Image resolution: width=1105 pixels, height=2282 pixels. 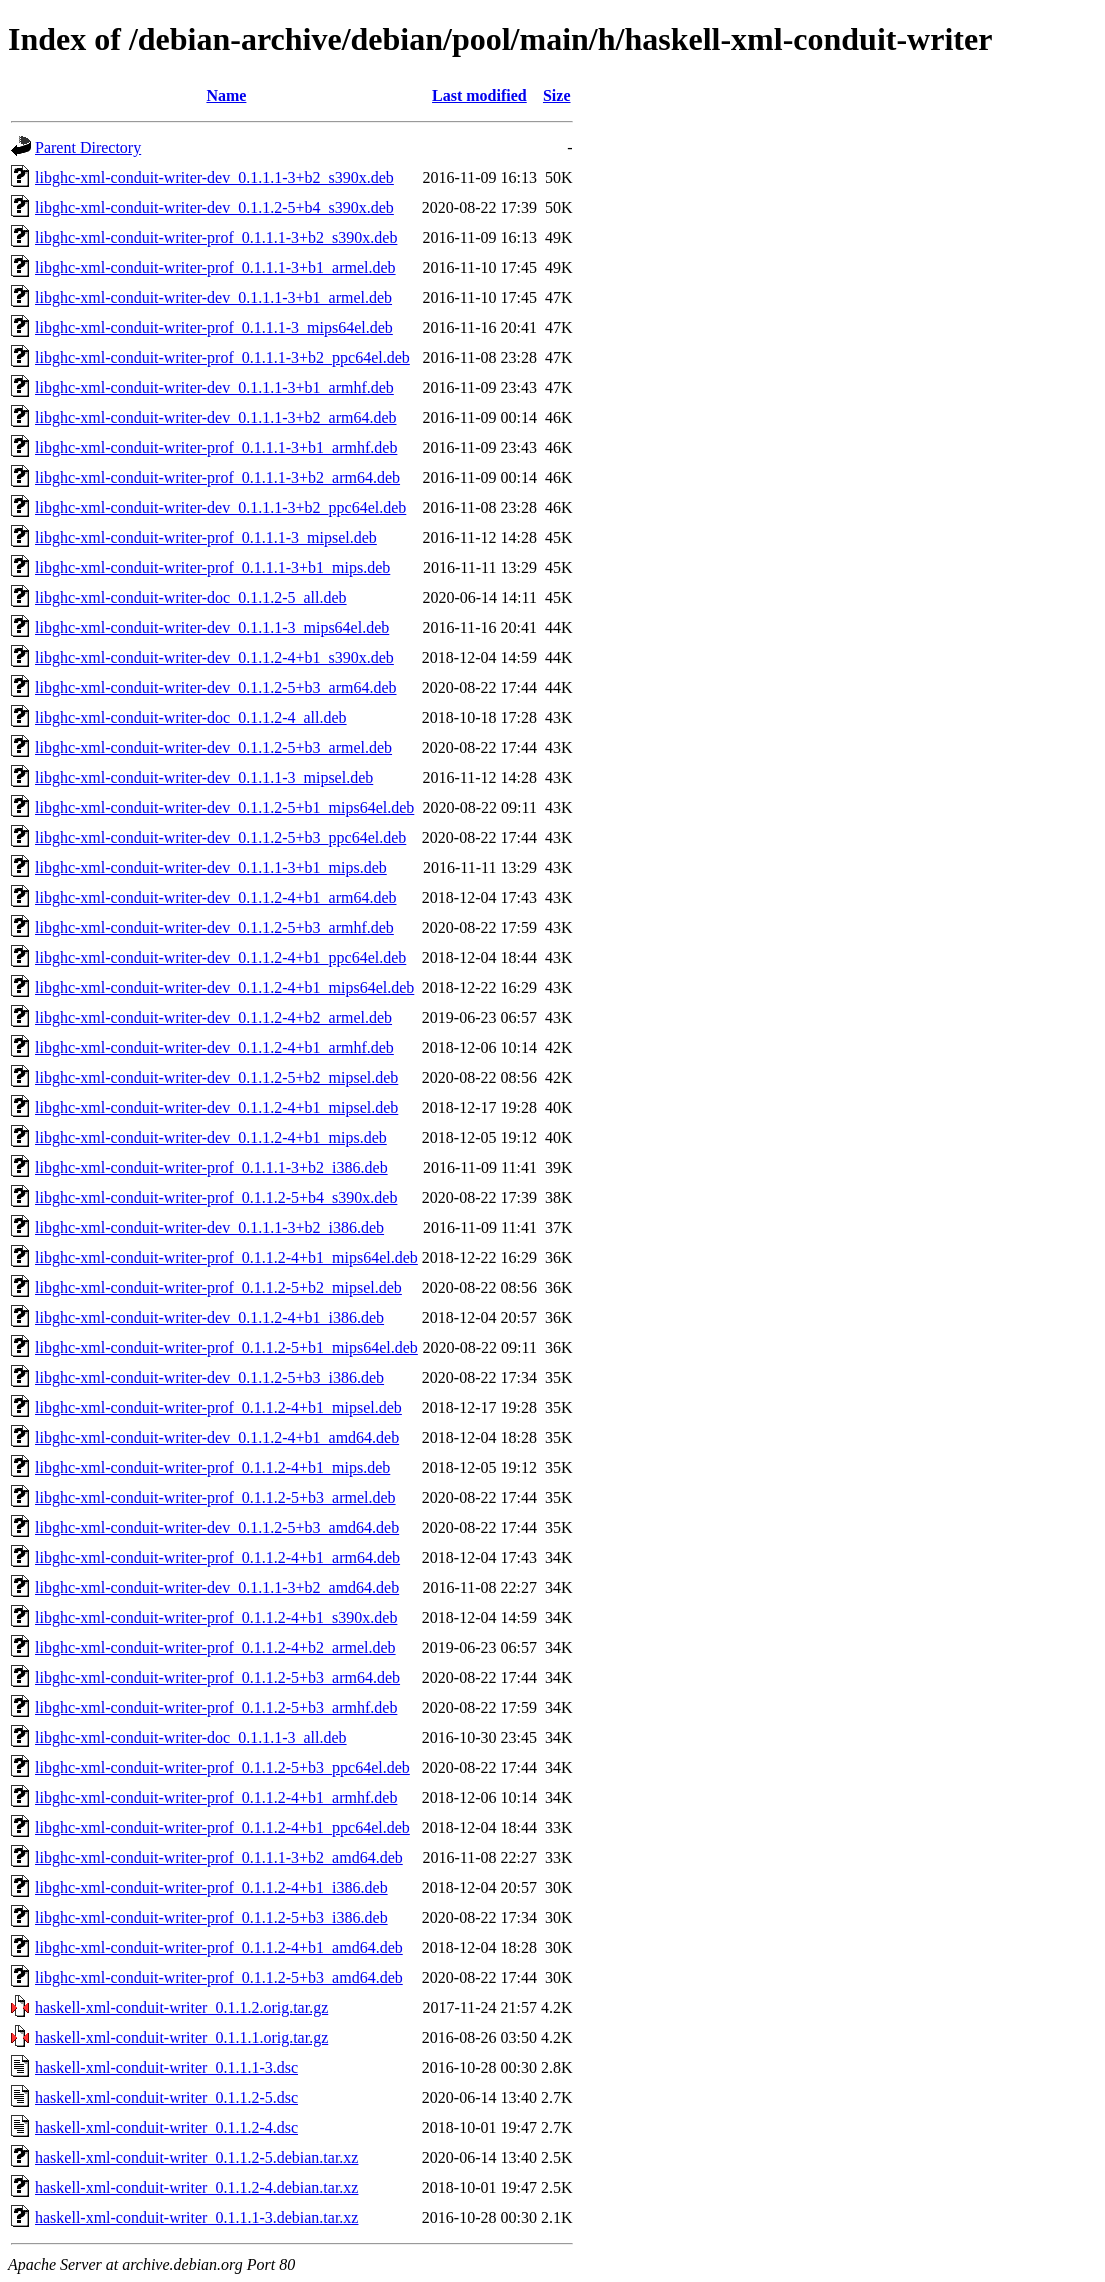 What do you see at coordinates (222, 357) in the screenshot?
I see `libghc-xml-conduit-writer-prof_0.1.1.1-3+b2_ppc64el.deb` at bounding box center [222, 357].